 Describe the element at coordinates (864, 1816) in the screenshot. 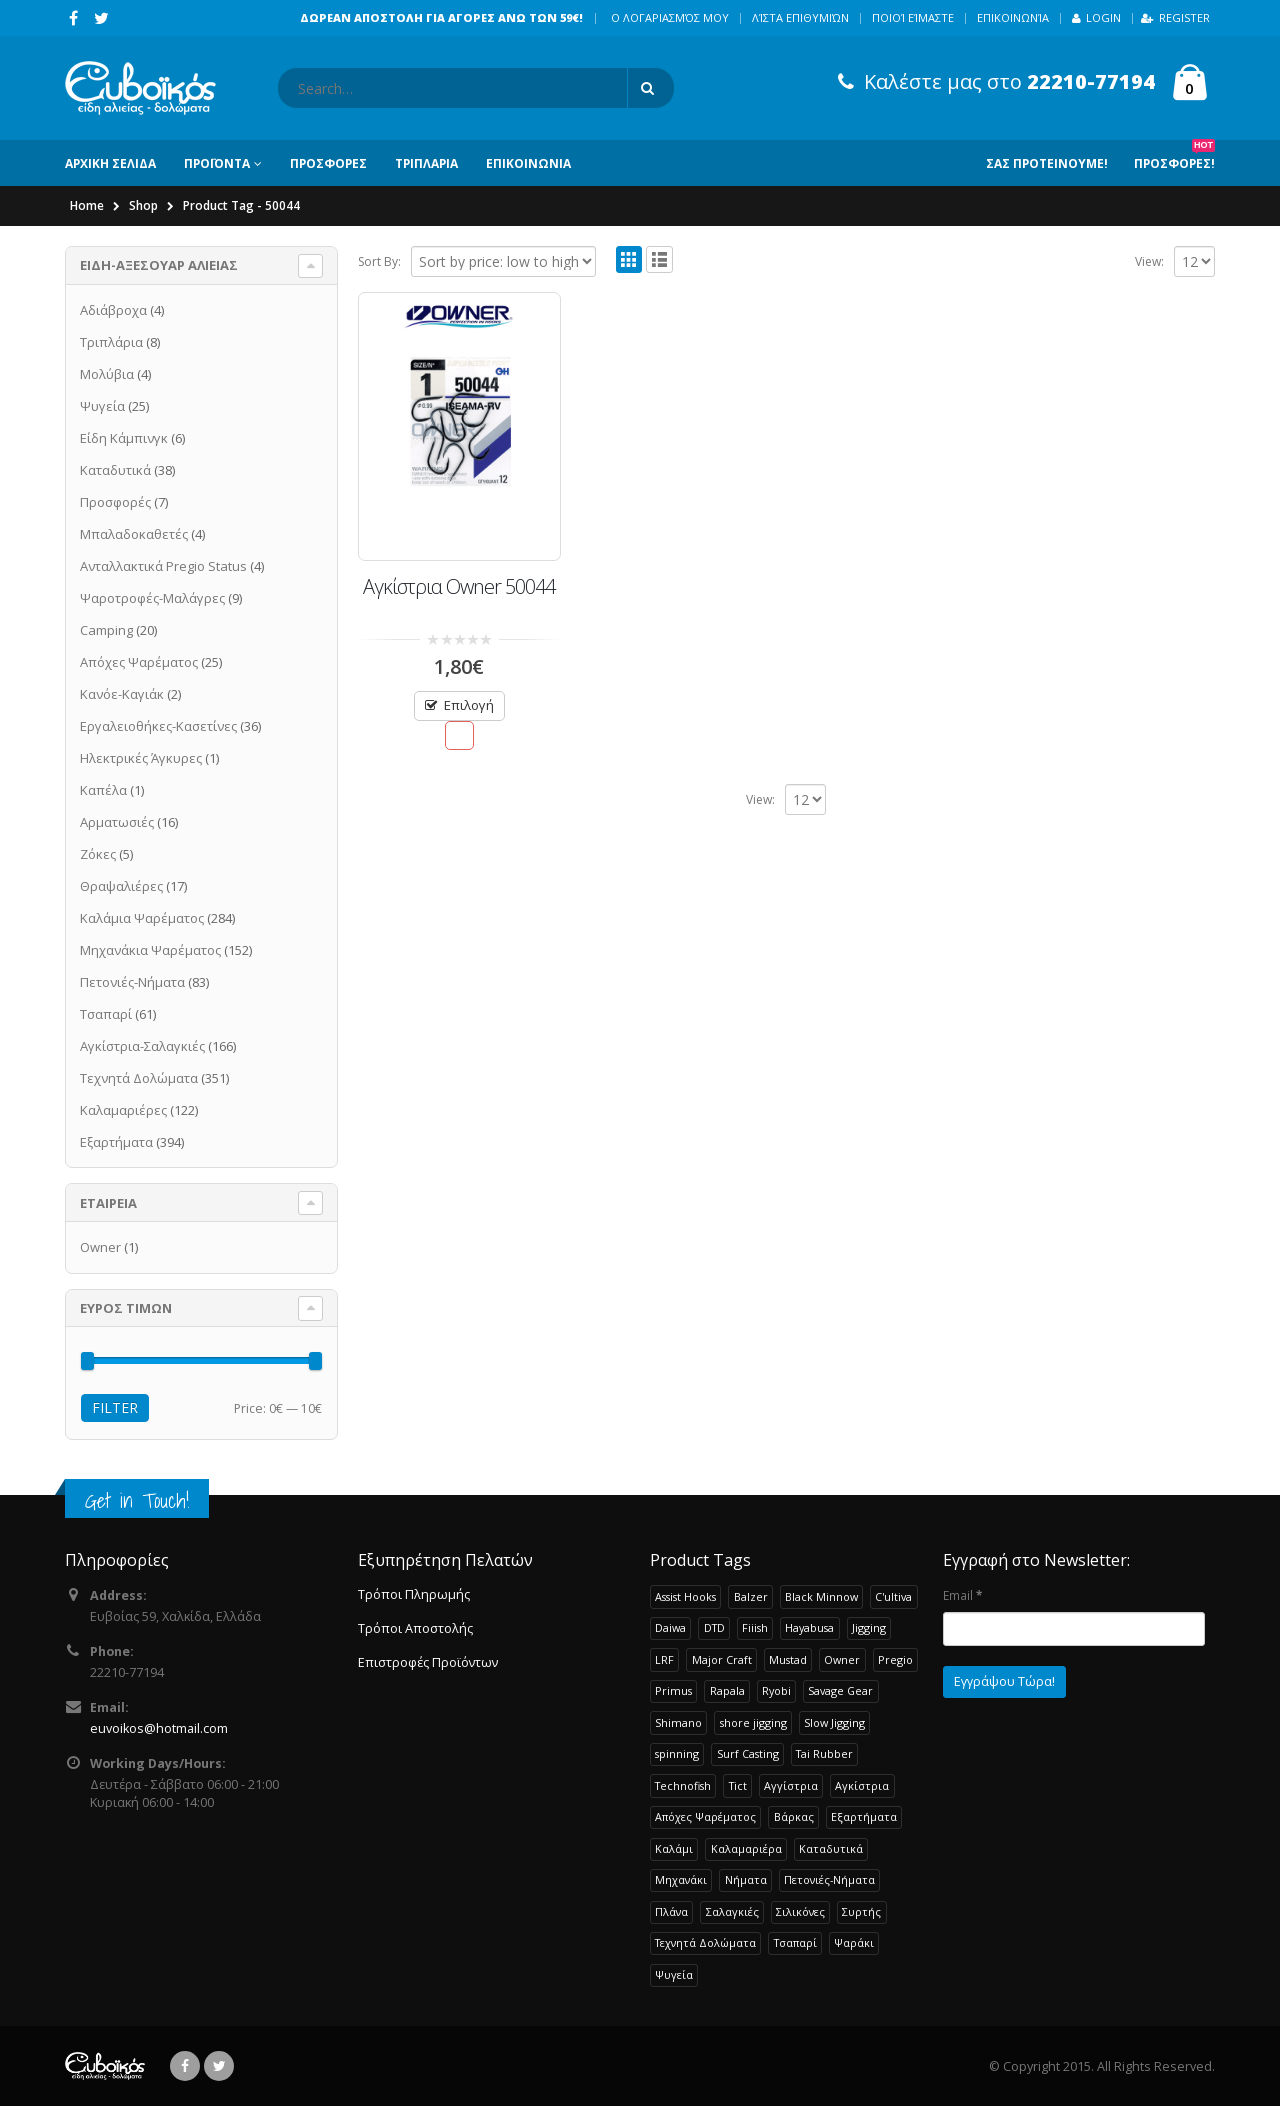

I see `Εξαρτήματα [Εξαρτήματα (193 products)]` at that location.